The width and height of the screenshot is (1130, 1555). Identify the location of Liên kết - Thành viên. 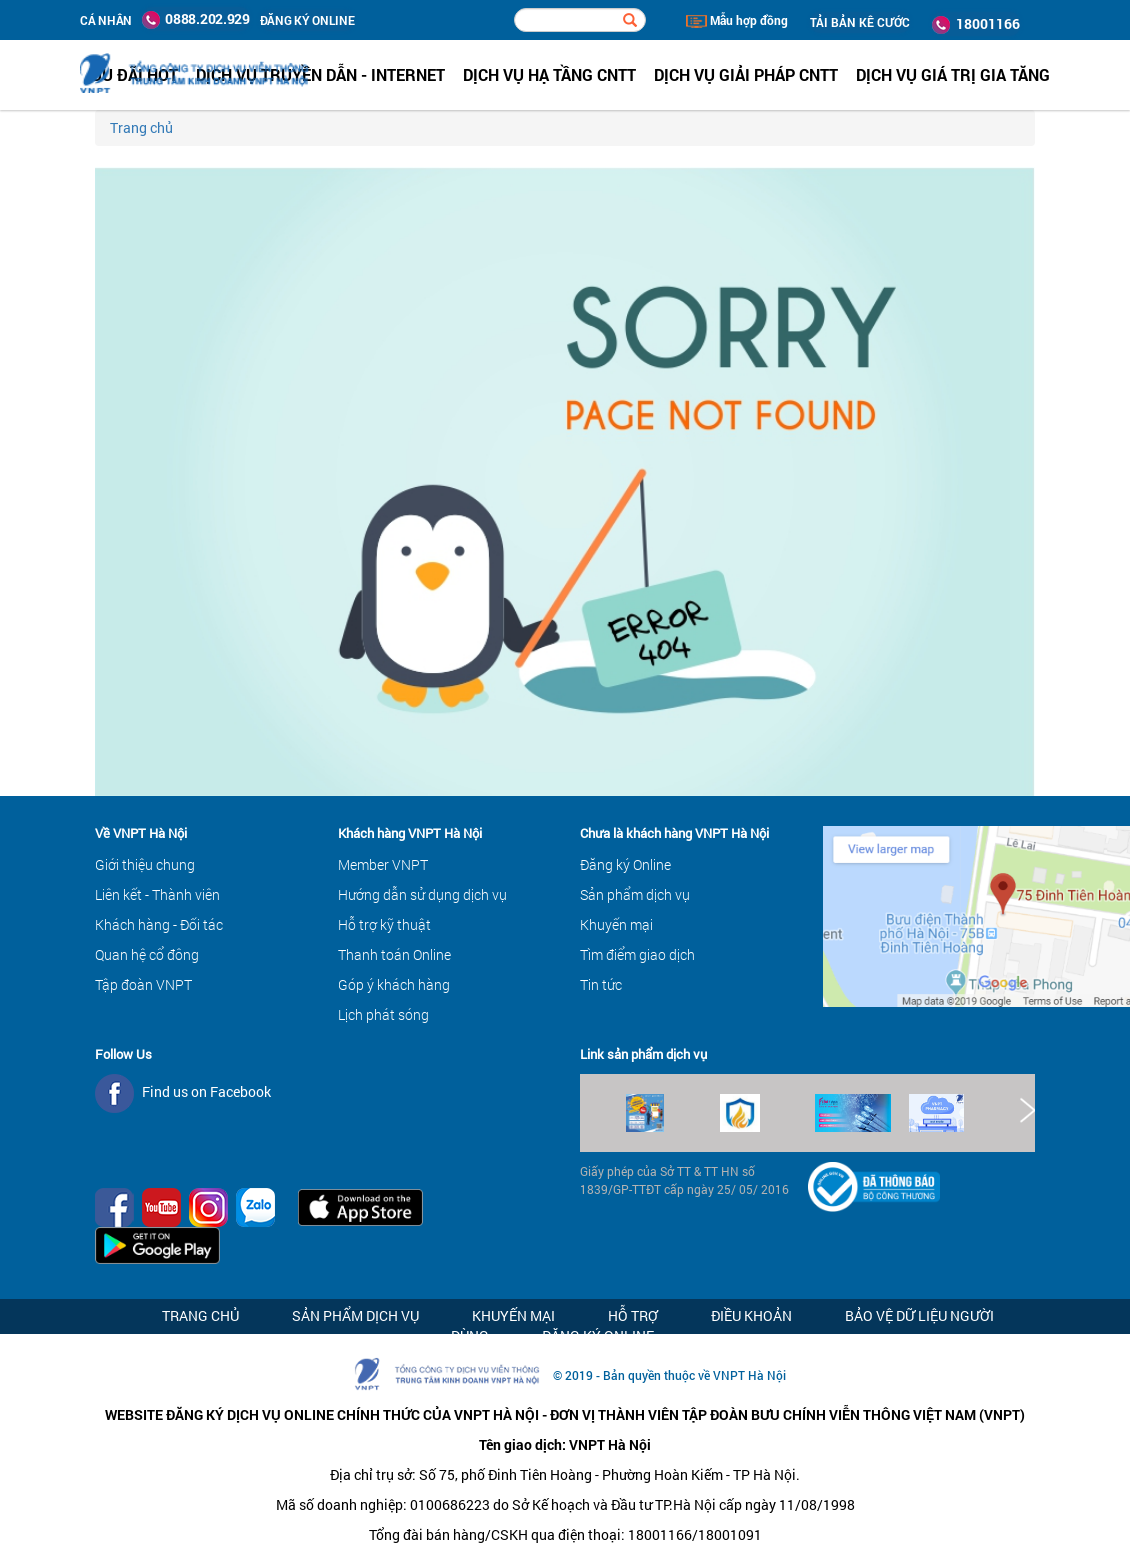
(157, 894).